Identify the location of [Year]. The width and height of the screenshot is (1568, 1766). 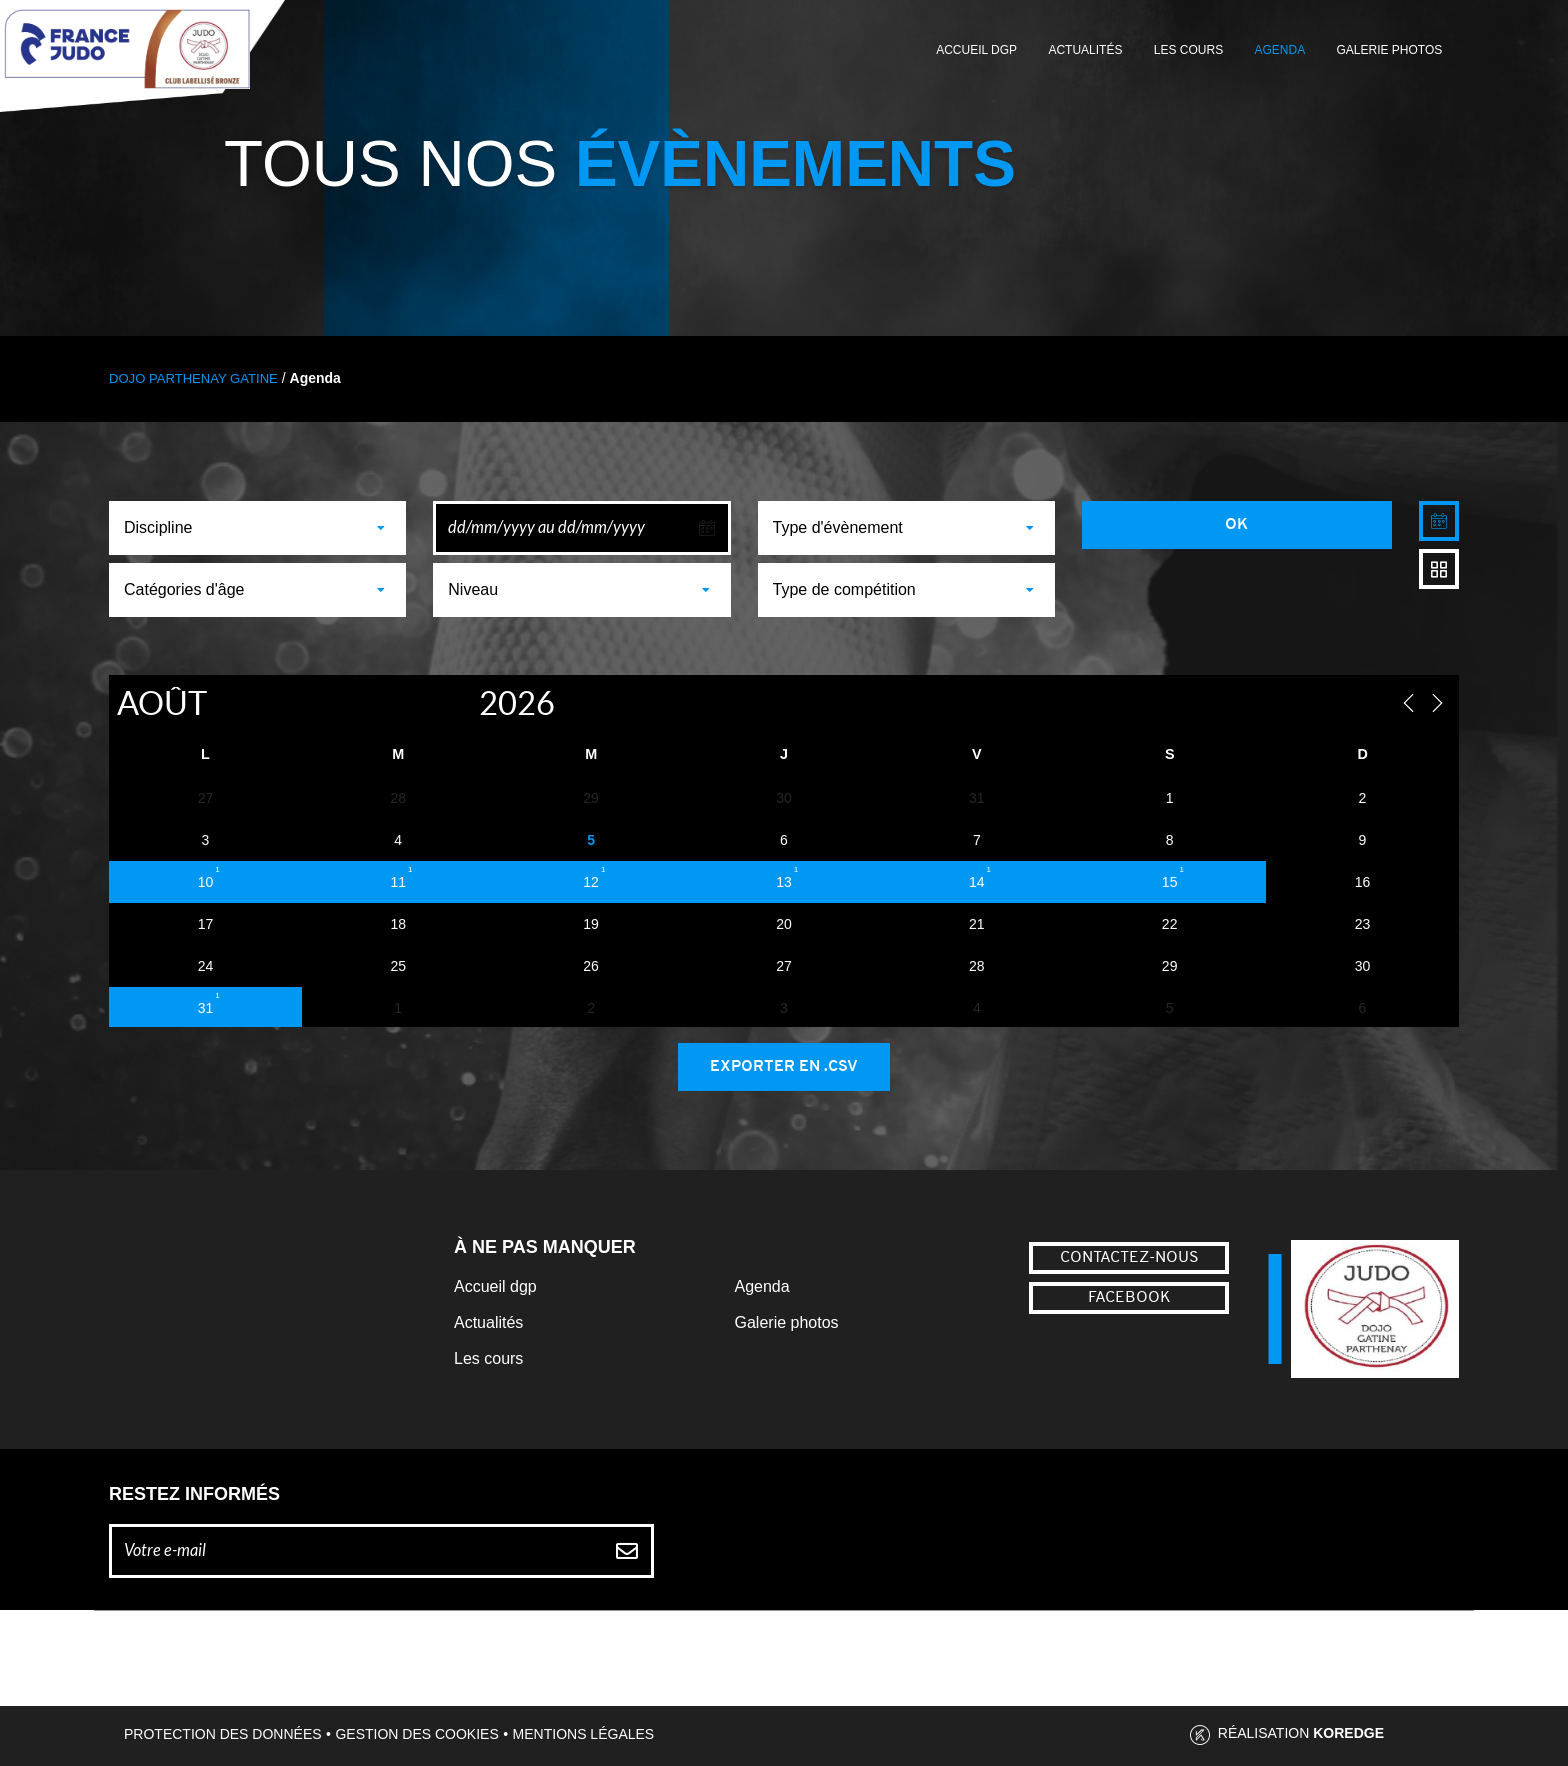
(457, 702).